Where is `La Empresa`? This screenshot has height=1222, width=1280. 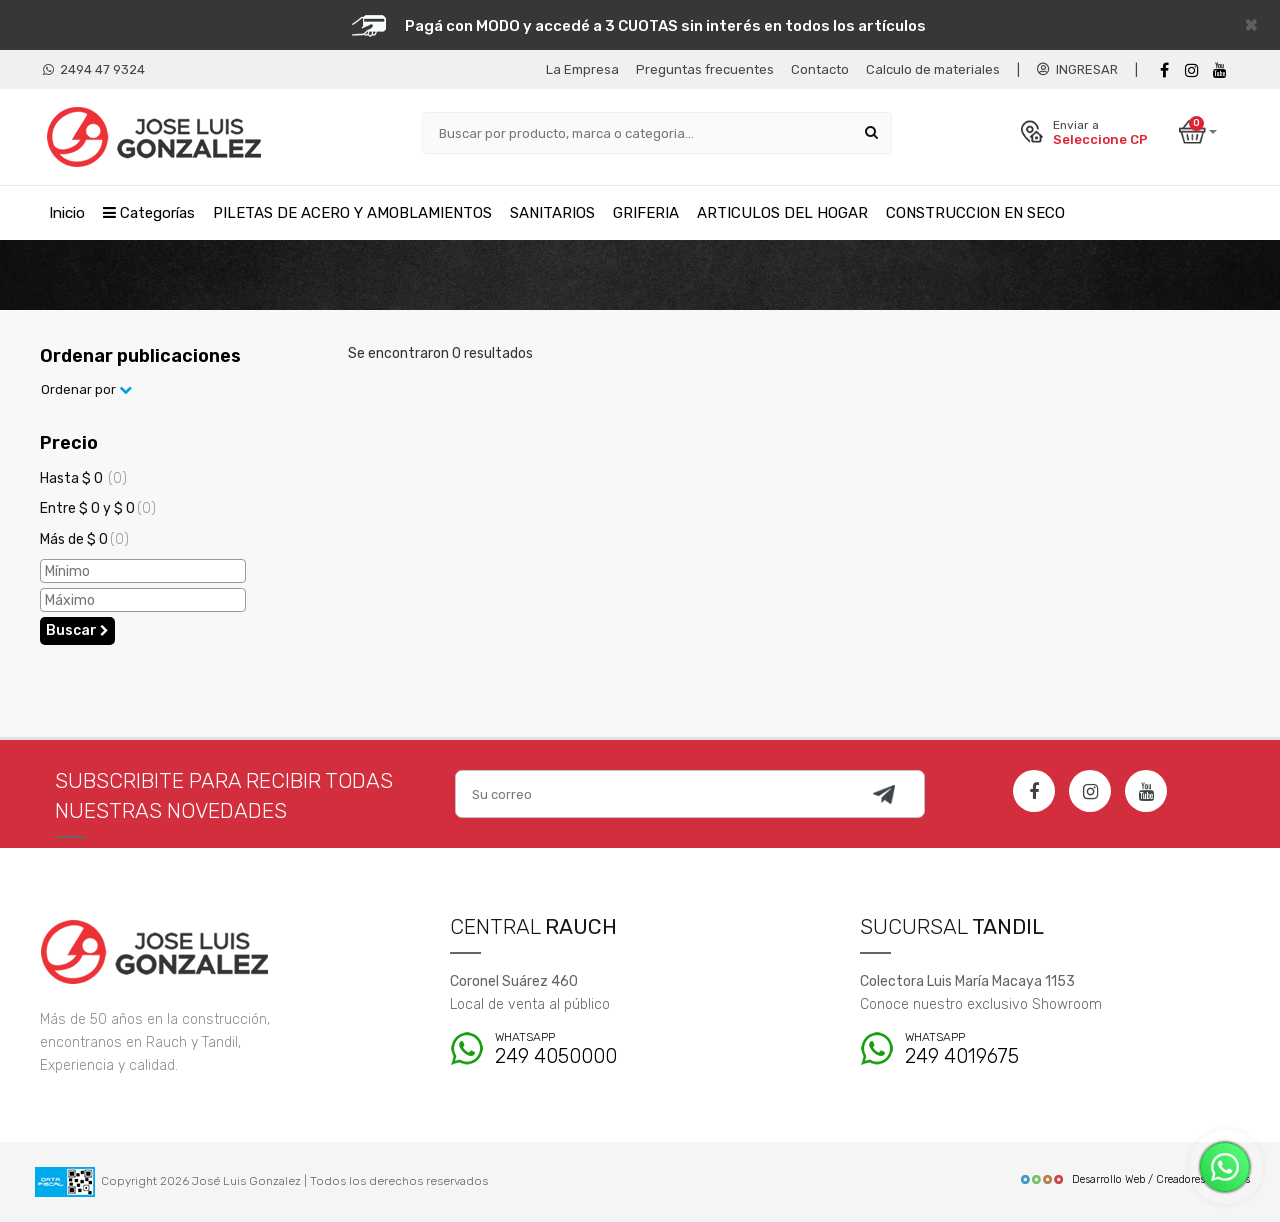
La Empresa is located at coordinates (582, 69).